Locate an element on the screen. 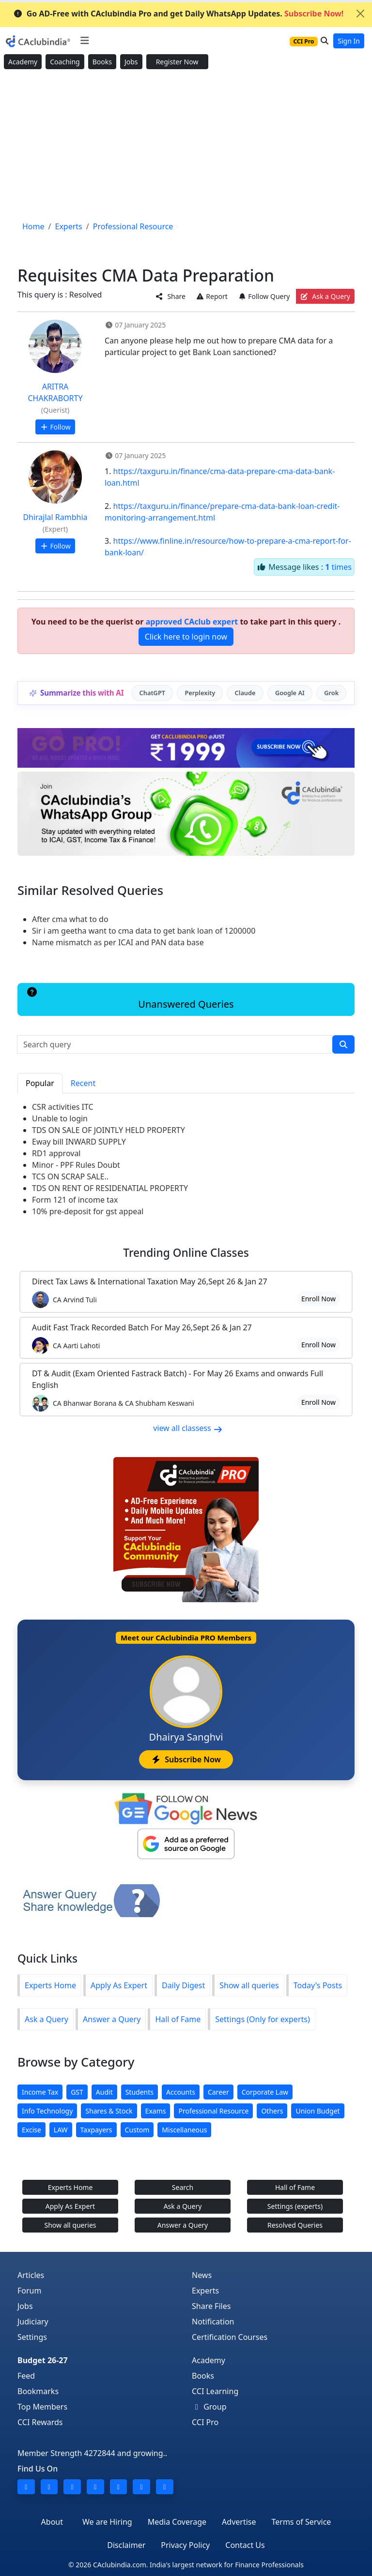 Image resolution: width=372 pixels, height=2576 pixels. Experts Home is located at coordinates (50, 1985).